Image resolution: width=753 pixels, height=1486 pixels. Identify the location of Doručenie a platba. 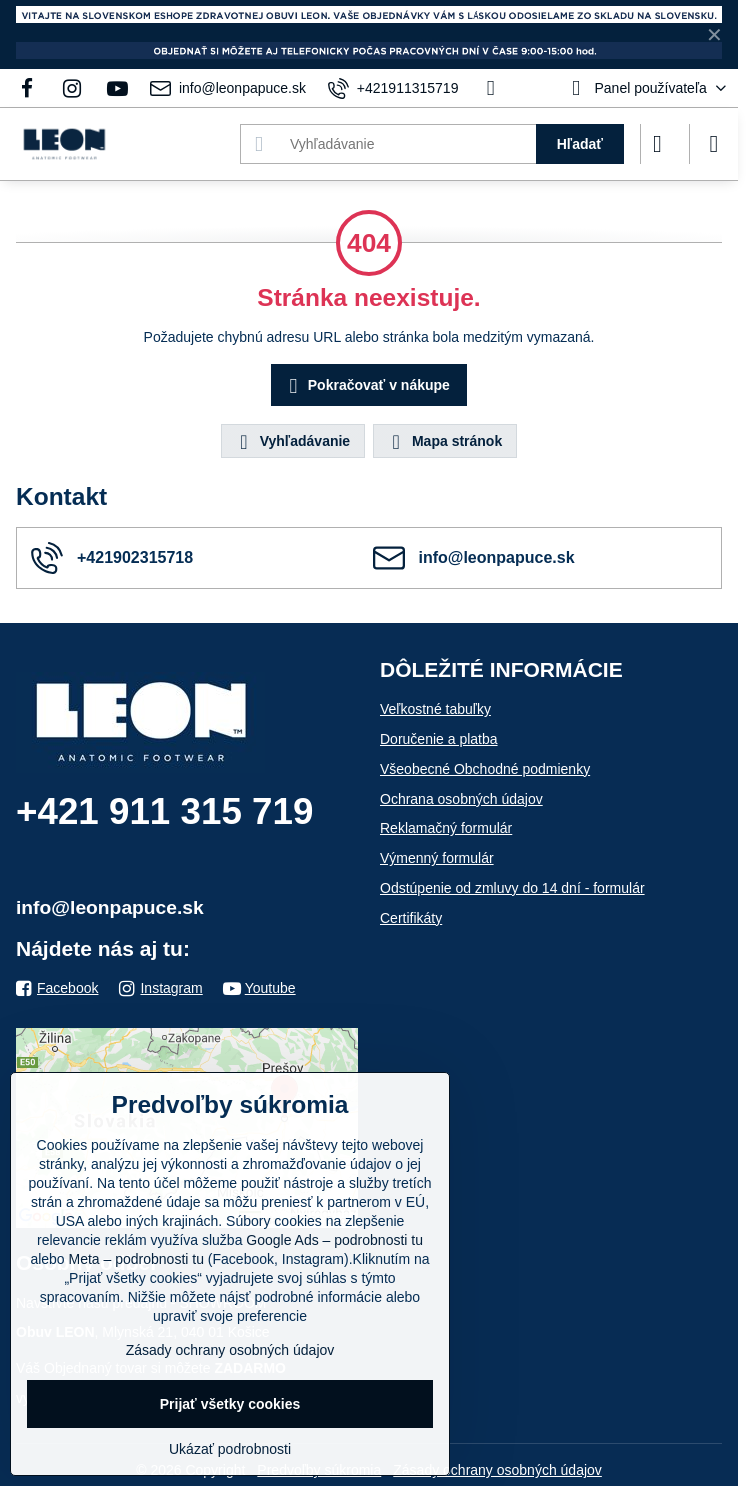
(439, 739).